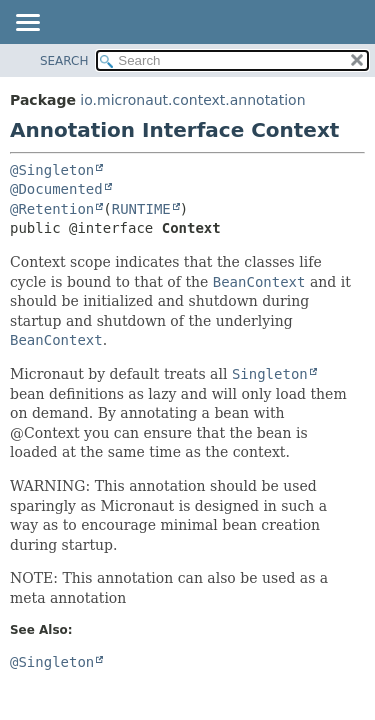 This screenshot has height=720, width=375. What do you see at coordinates (192, 100) in the screenshot?
I see `io.micronaut.context.annotation` at bounding box center [192, 100].